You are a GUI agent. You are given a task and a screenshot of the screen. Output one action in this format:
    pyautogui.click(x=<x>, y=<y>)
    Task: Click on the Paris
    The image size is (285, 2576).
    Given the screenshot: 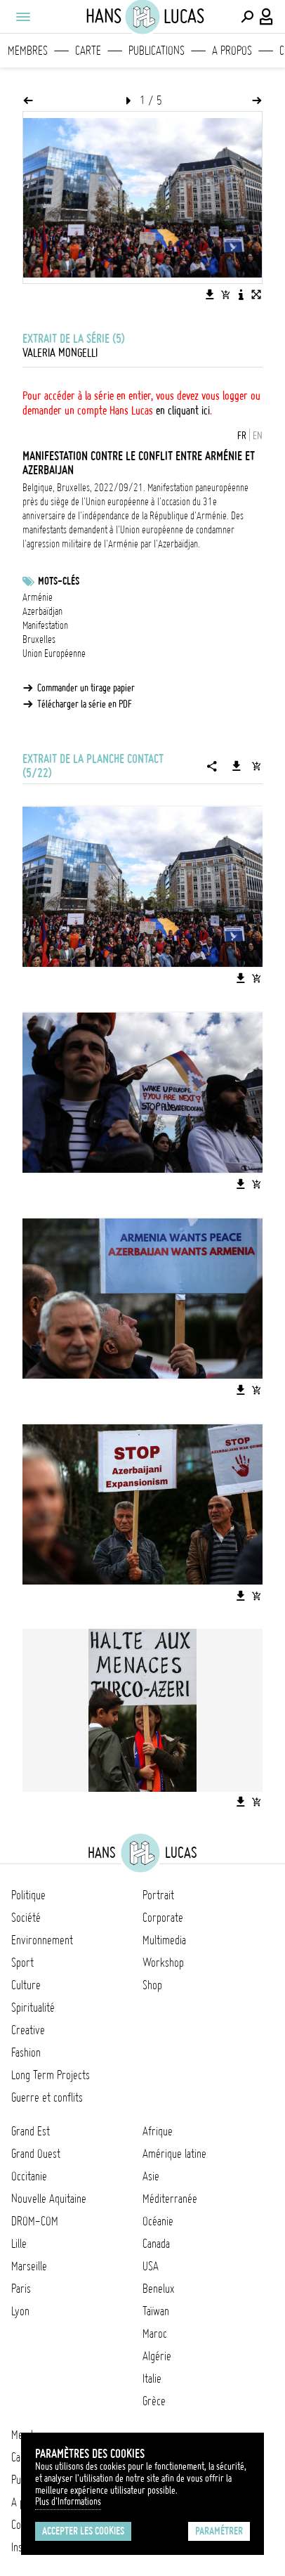 What is the action you would take?
    pyautogui.click(x=21, y=2289)
    